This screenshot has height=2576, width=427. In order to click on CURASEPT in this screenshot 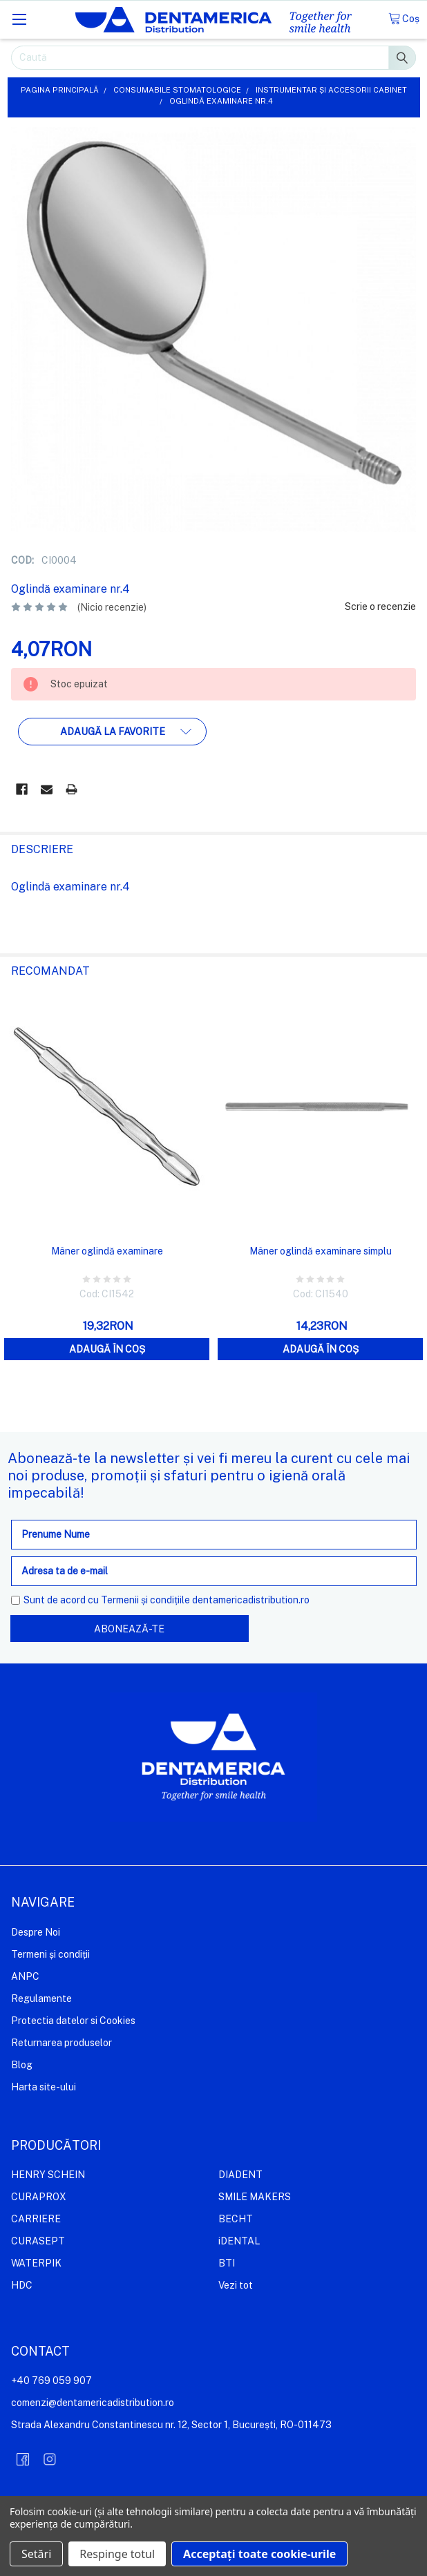, I will do `click(38, 2240)`.